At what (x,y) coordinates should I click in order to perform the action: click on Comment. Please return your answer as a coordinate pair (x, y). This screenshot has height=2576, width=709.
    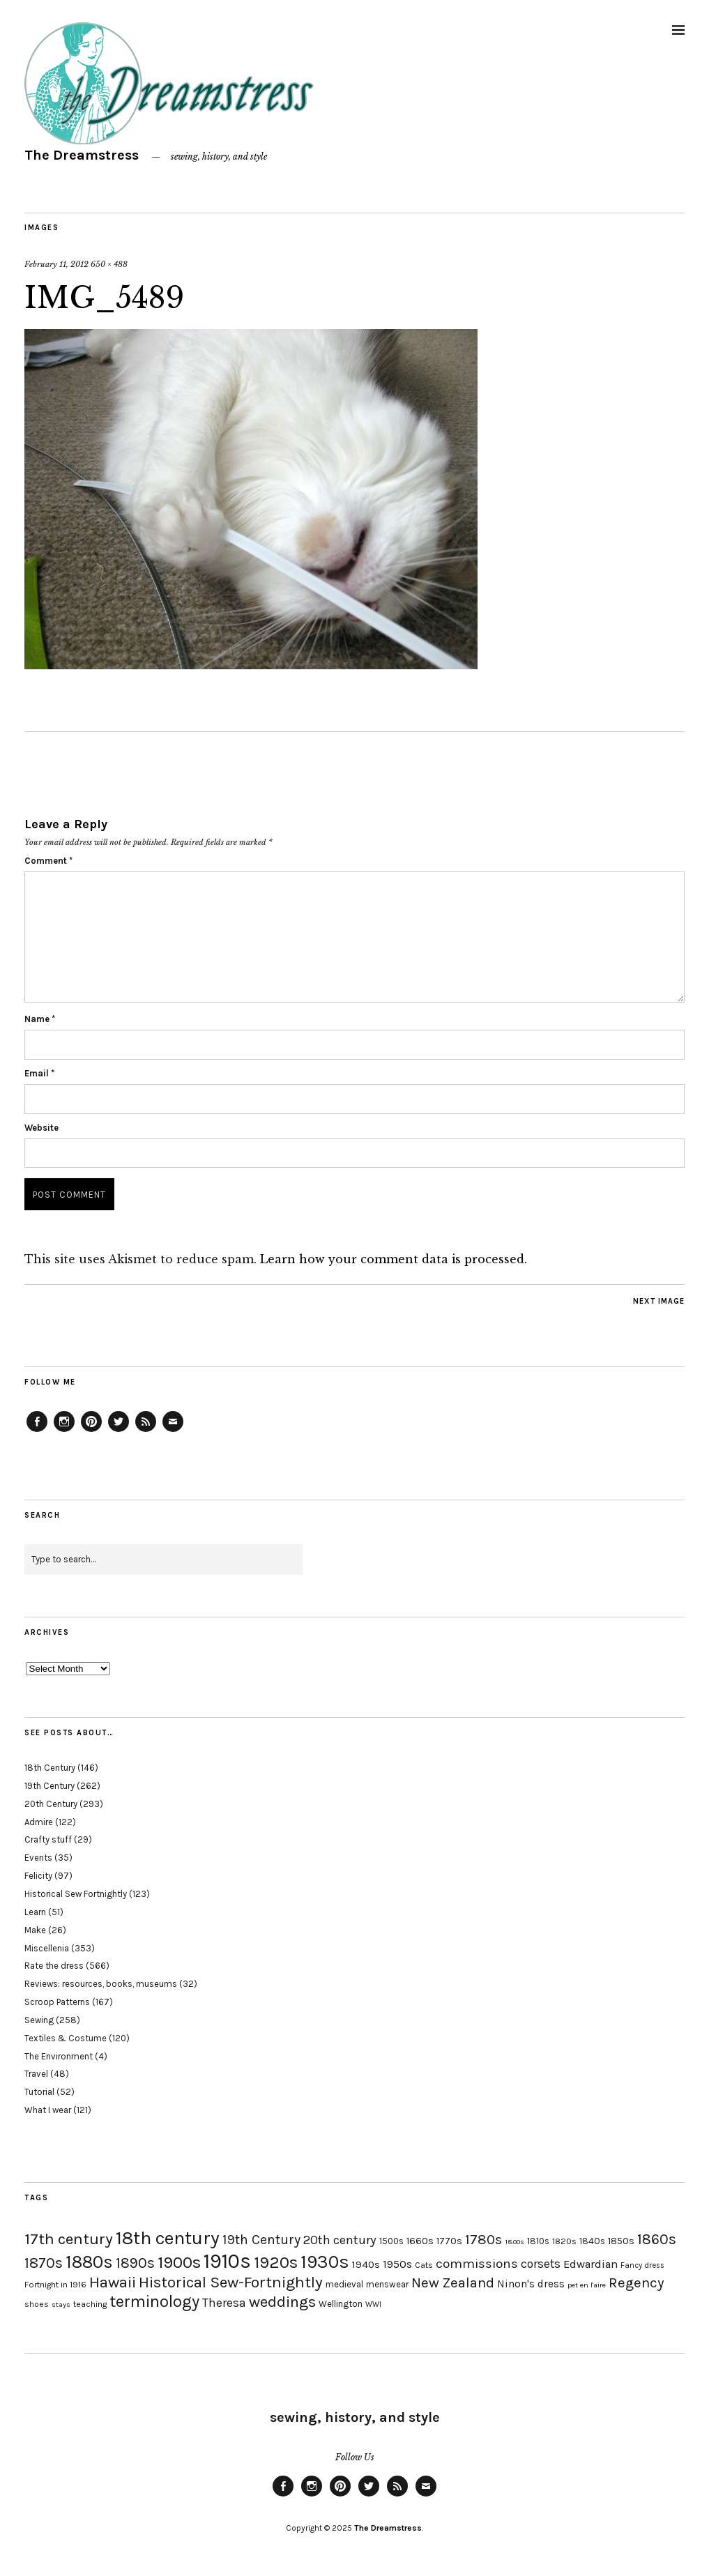
    Looking at the image, I should click on (48, 860).